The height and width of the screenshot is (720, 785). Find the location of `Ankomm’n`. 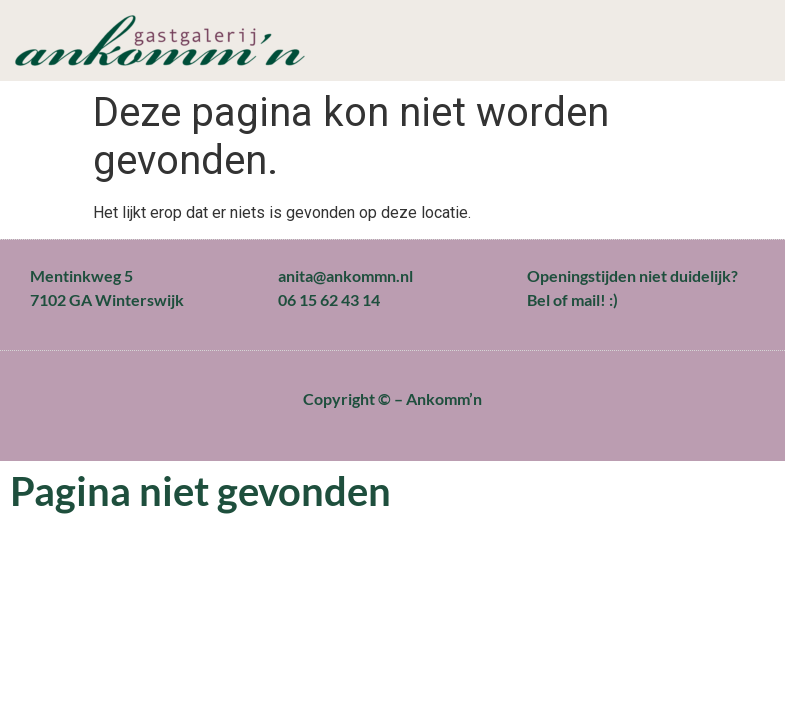

Ankomm’n is located at coordinates (444, 398).